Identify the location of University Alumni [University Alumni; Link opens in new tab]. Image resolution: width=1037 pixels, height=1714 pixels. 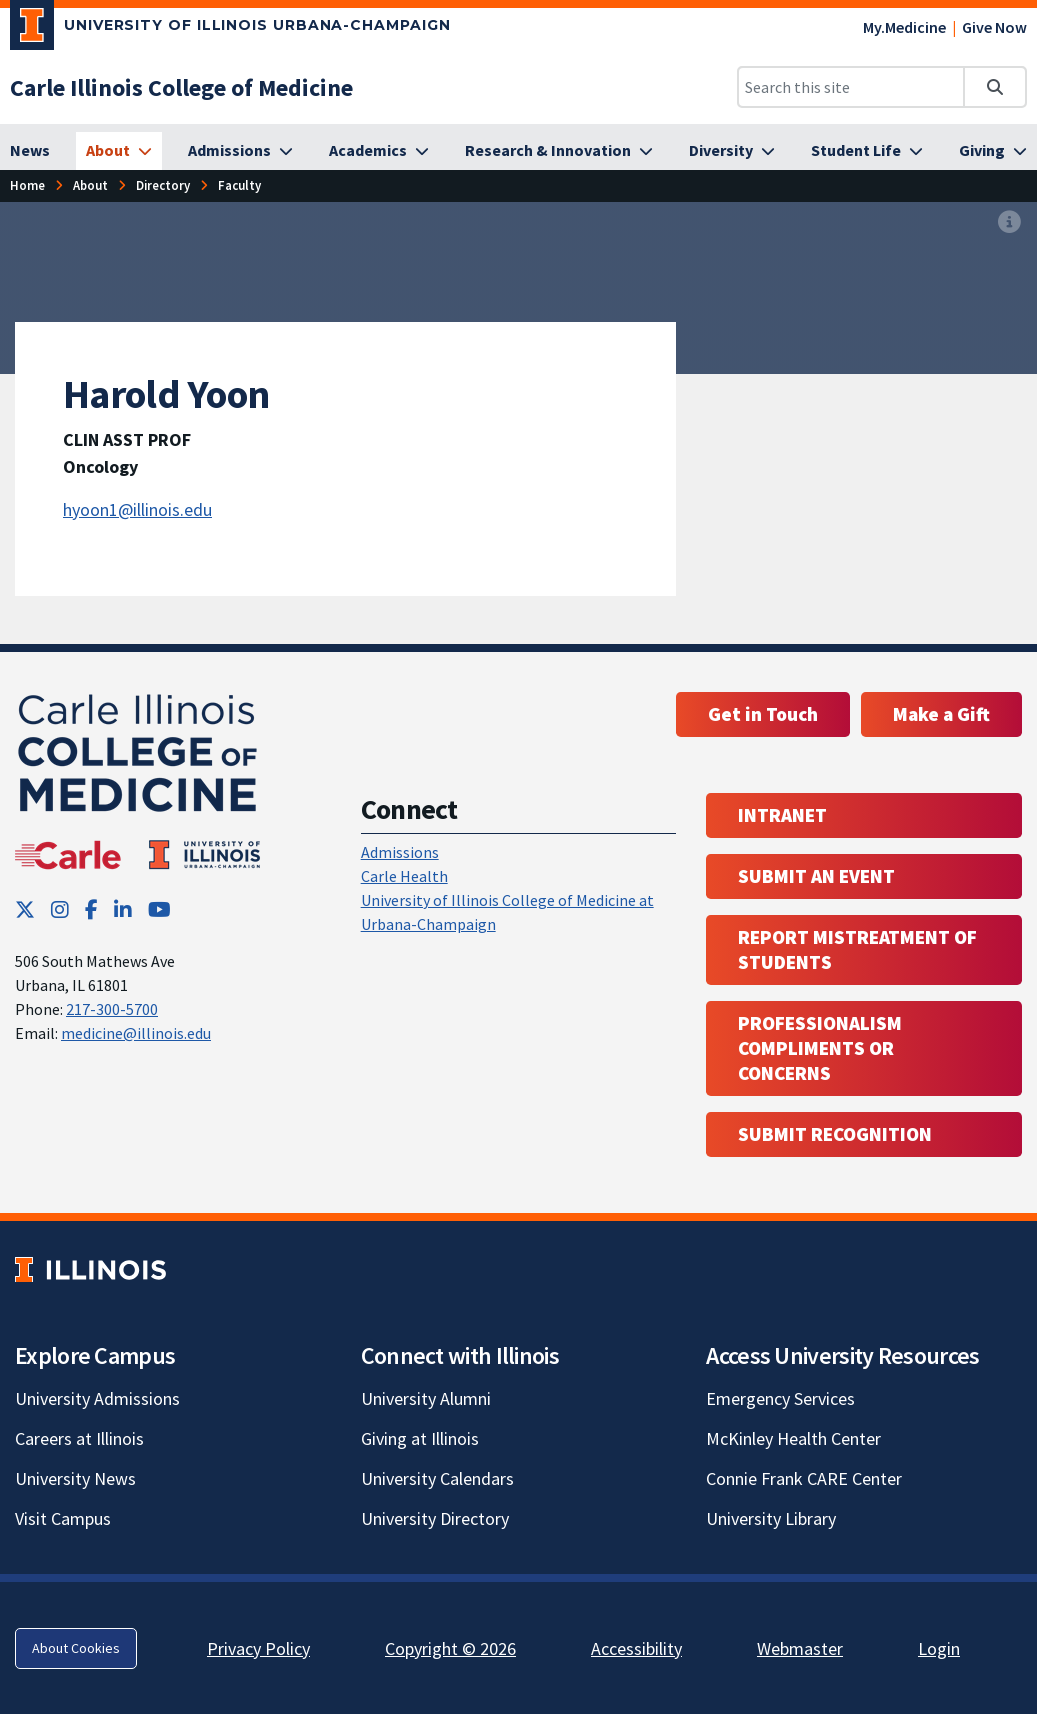
(426, 1398).